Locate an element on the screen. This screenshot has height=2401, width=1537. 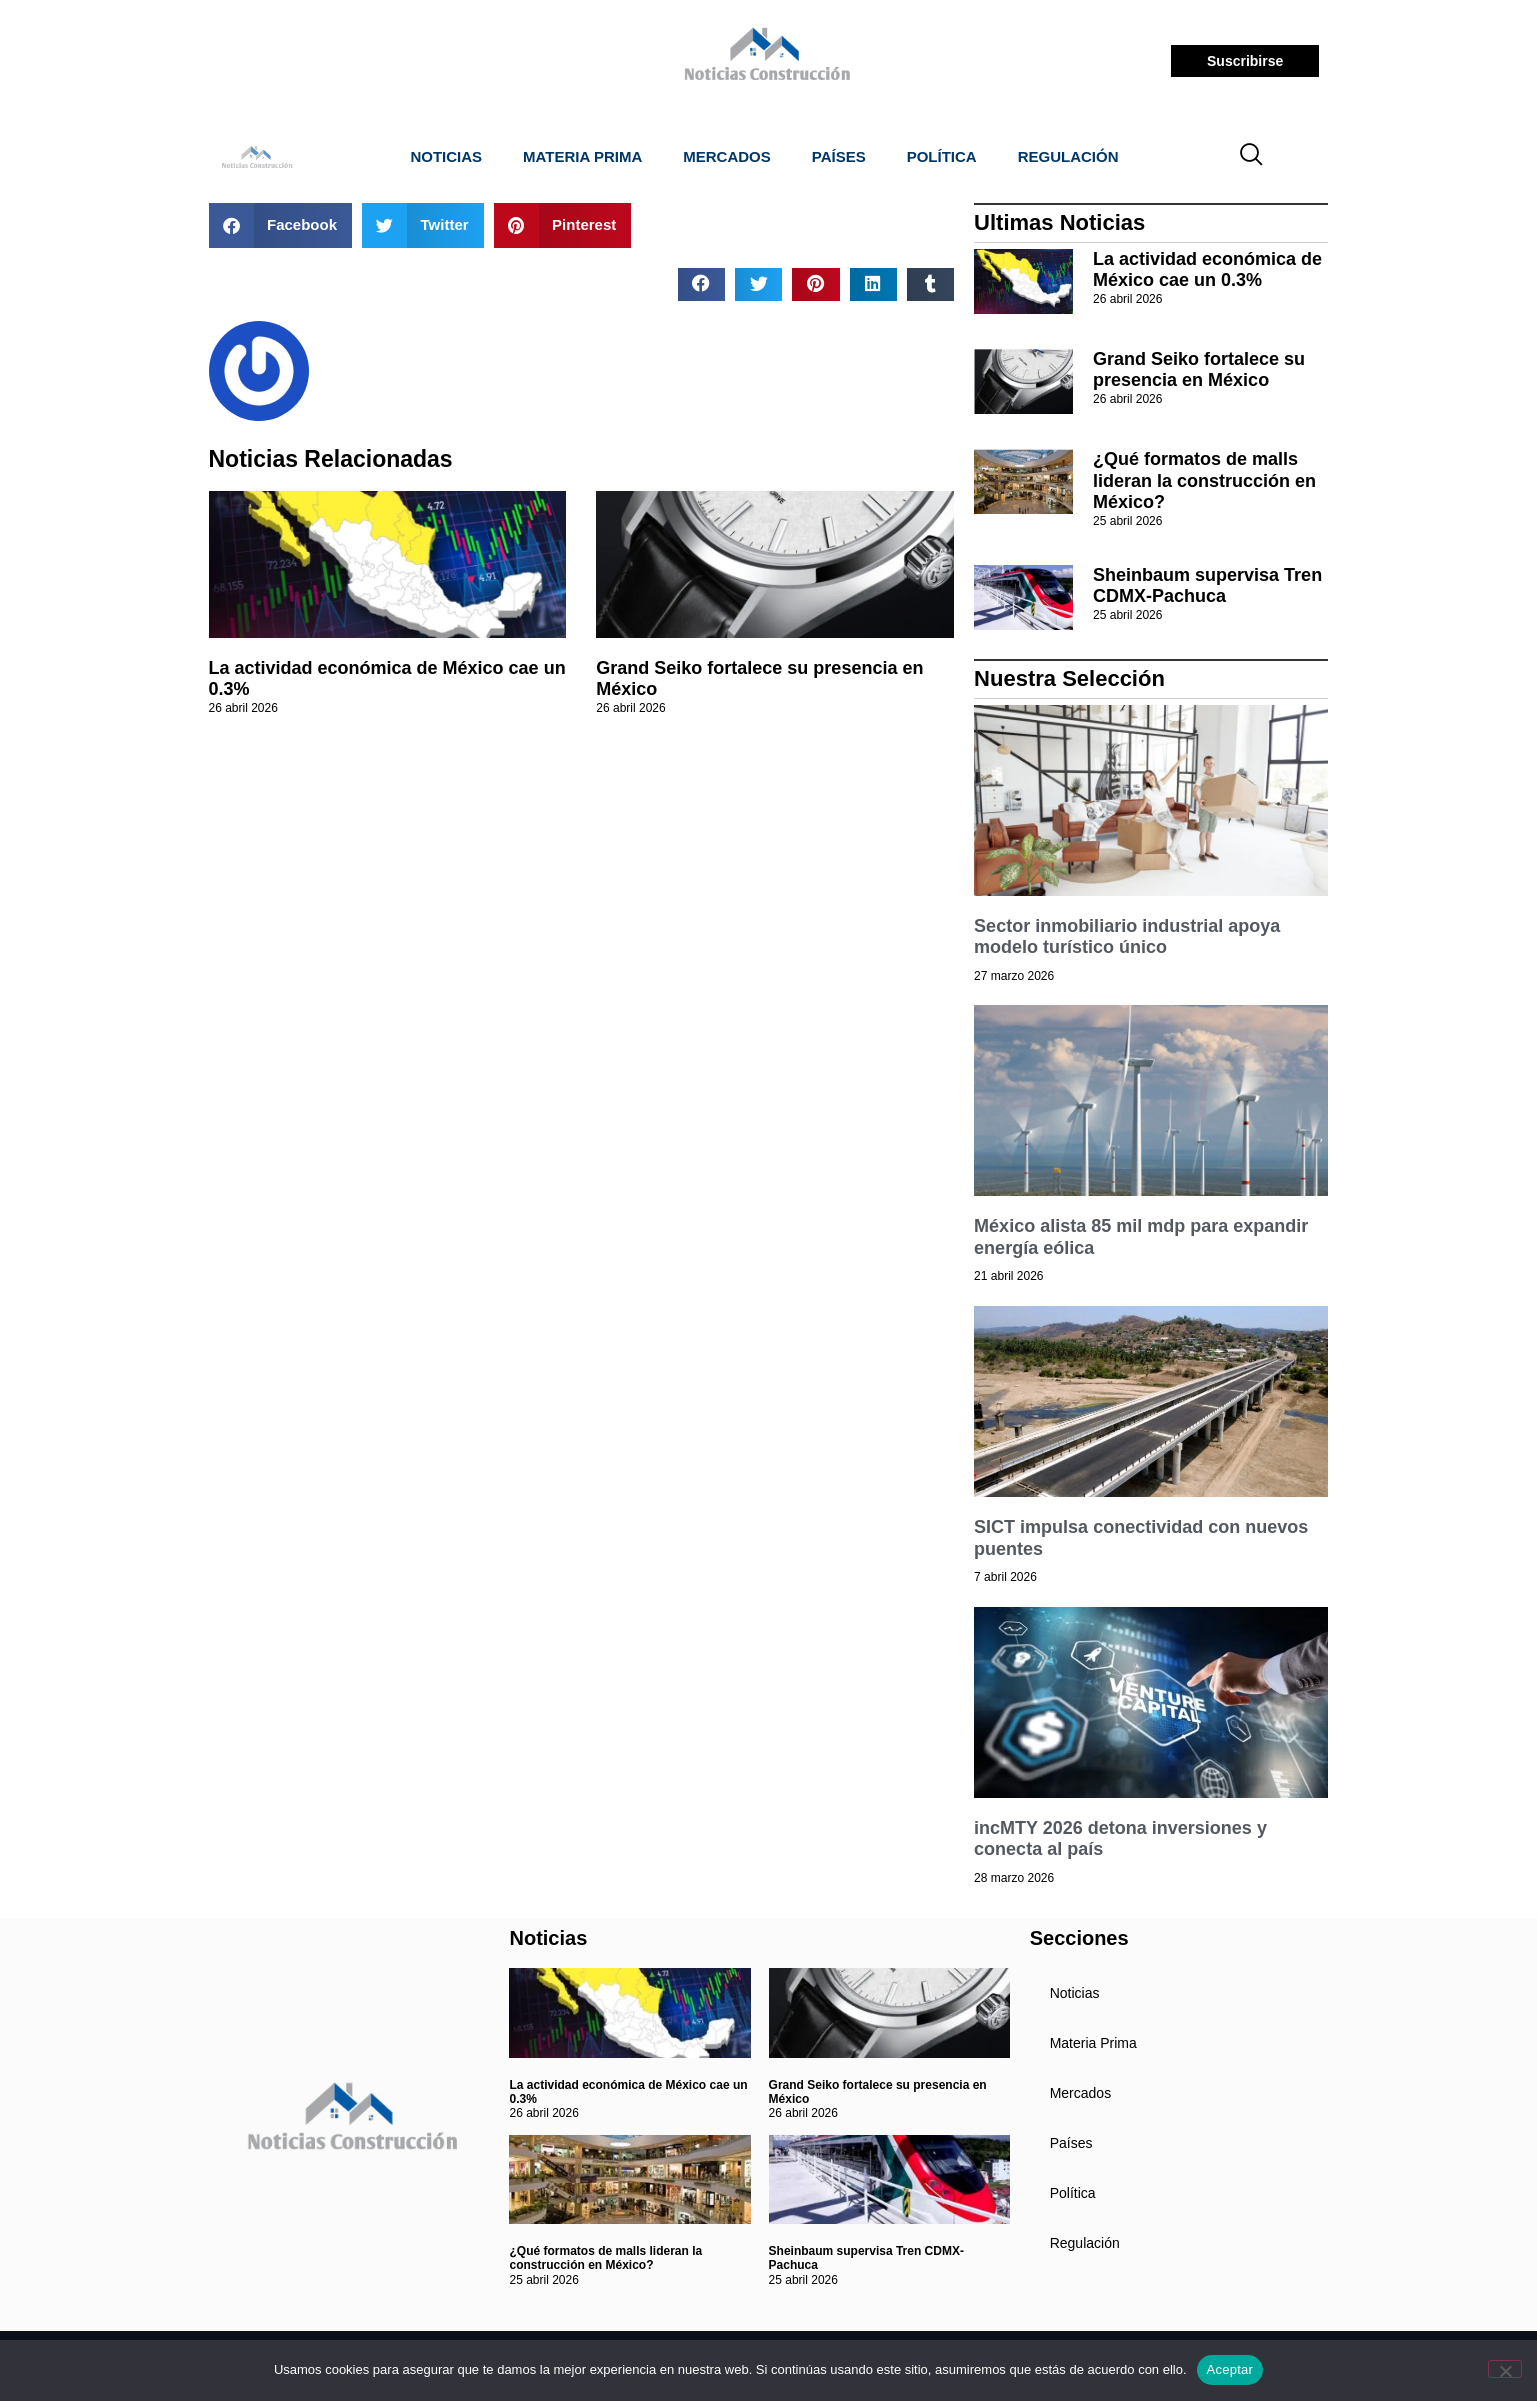
[No] is located at coordinates (1505, 2369).